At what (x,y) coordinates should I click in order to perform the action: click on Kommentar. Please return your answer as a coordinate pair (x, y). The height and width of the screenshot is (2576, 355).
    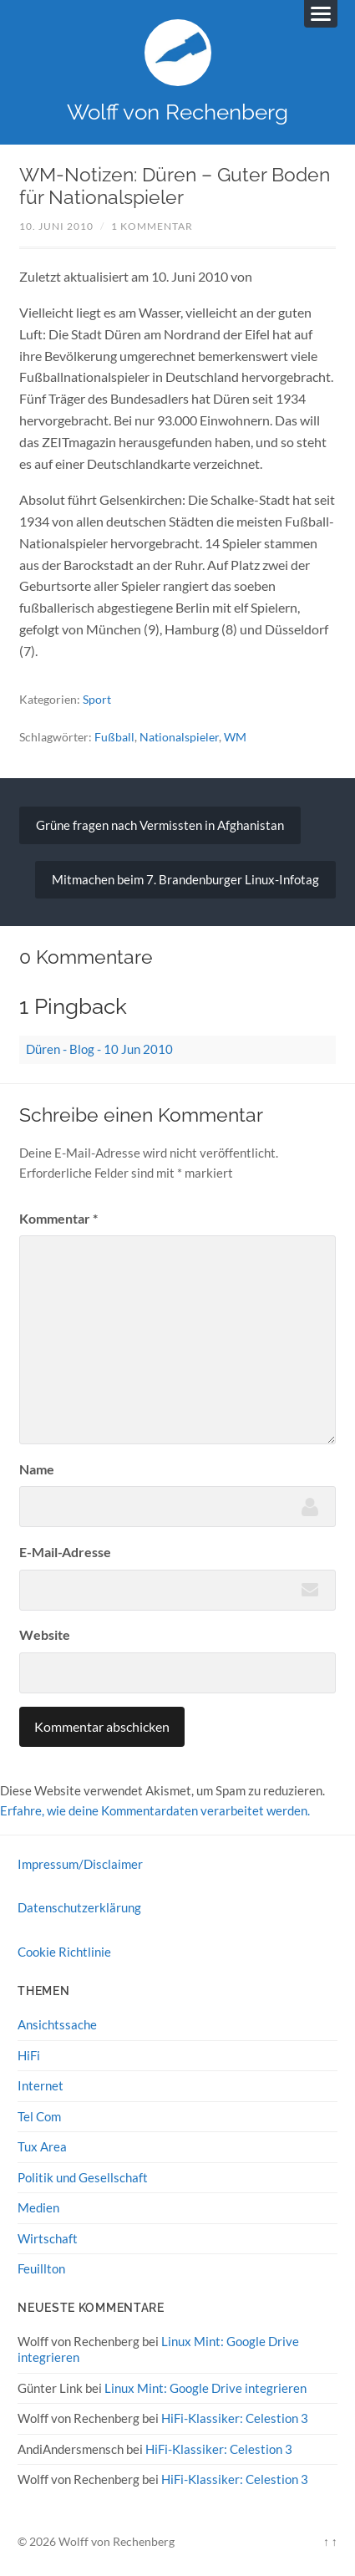
    Looking at the image, I should click on (58, 1218).